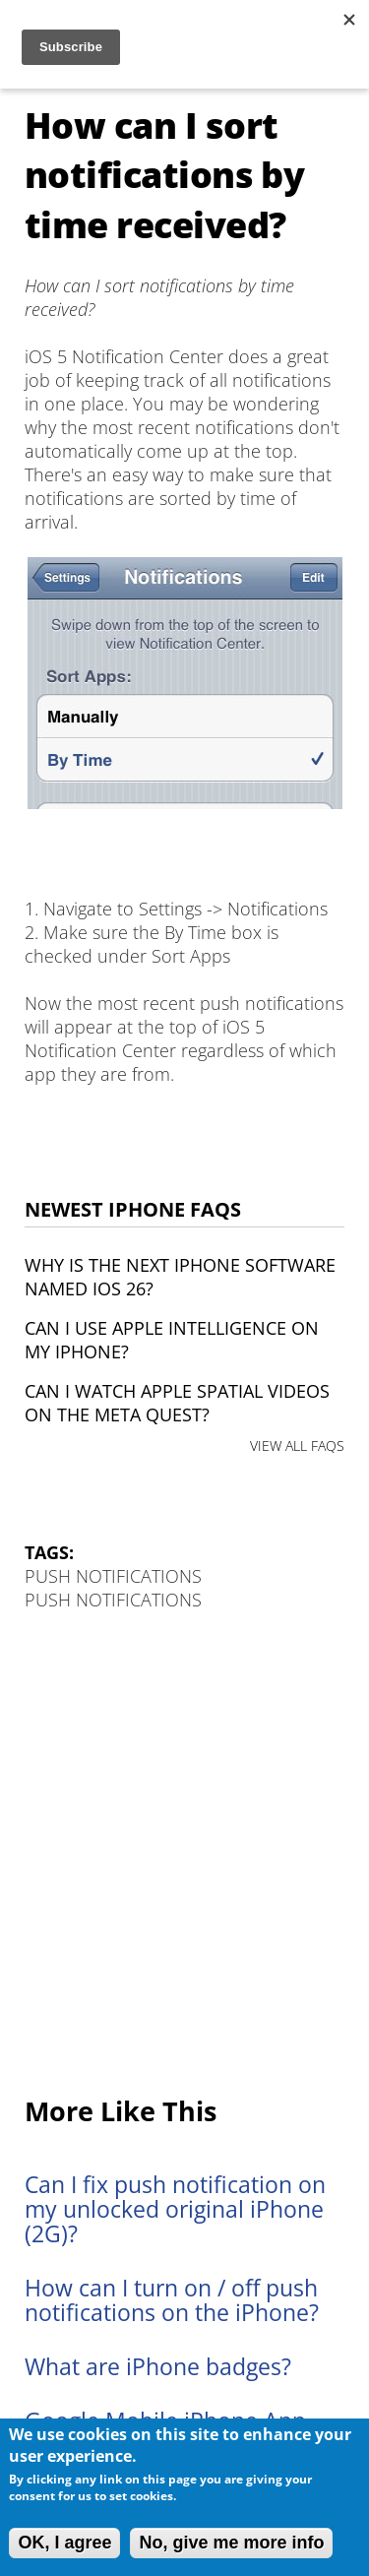 Image resolution: width=369 pixels, height=2576 pixels. What do you see at coordinates (158, 2367) in the screenshot?
I see `What are iPhone badges?` at bounding box center [158, 2367].